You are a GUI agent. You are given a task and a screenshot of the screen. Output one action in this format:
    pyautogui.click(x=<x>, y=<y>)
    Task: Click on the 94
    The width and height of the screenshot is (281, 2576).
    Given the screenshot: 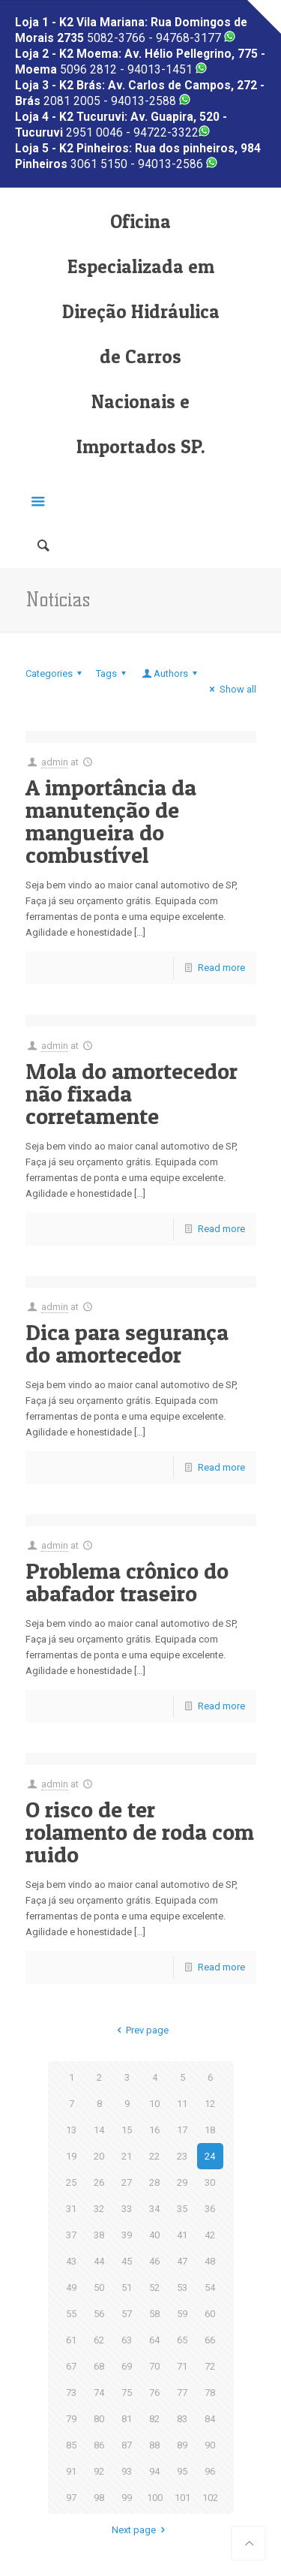 What is the action you would take?
    pyautogui.click(x=154, y=2471)
    